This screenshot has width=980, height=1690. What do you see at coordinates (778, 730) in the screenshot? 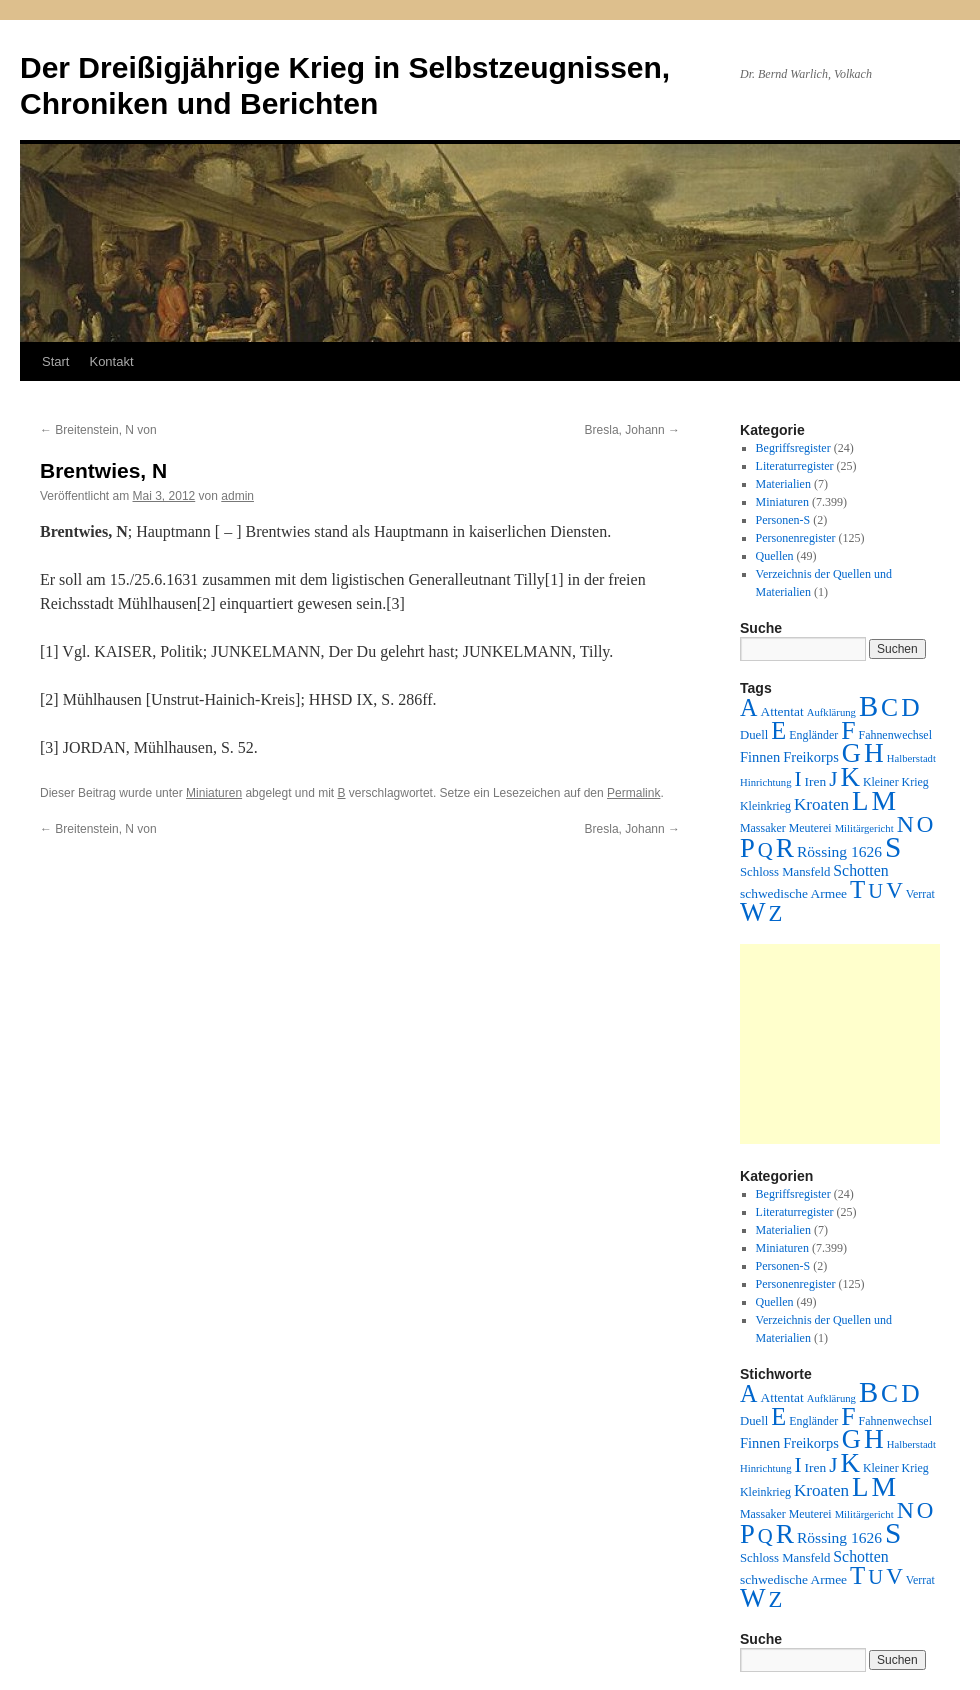
I see `E [E (189 Einträge)]` at bounding box center [778, 730].